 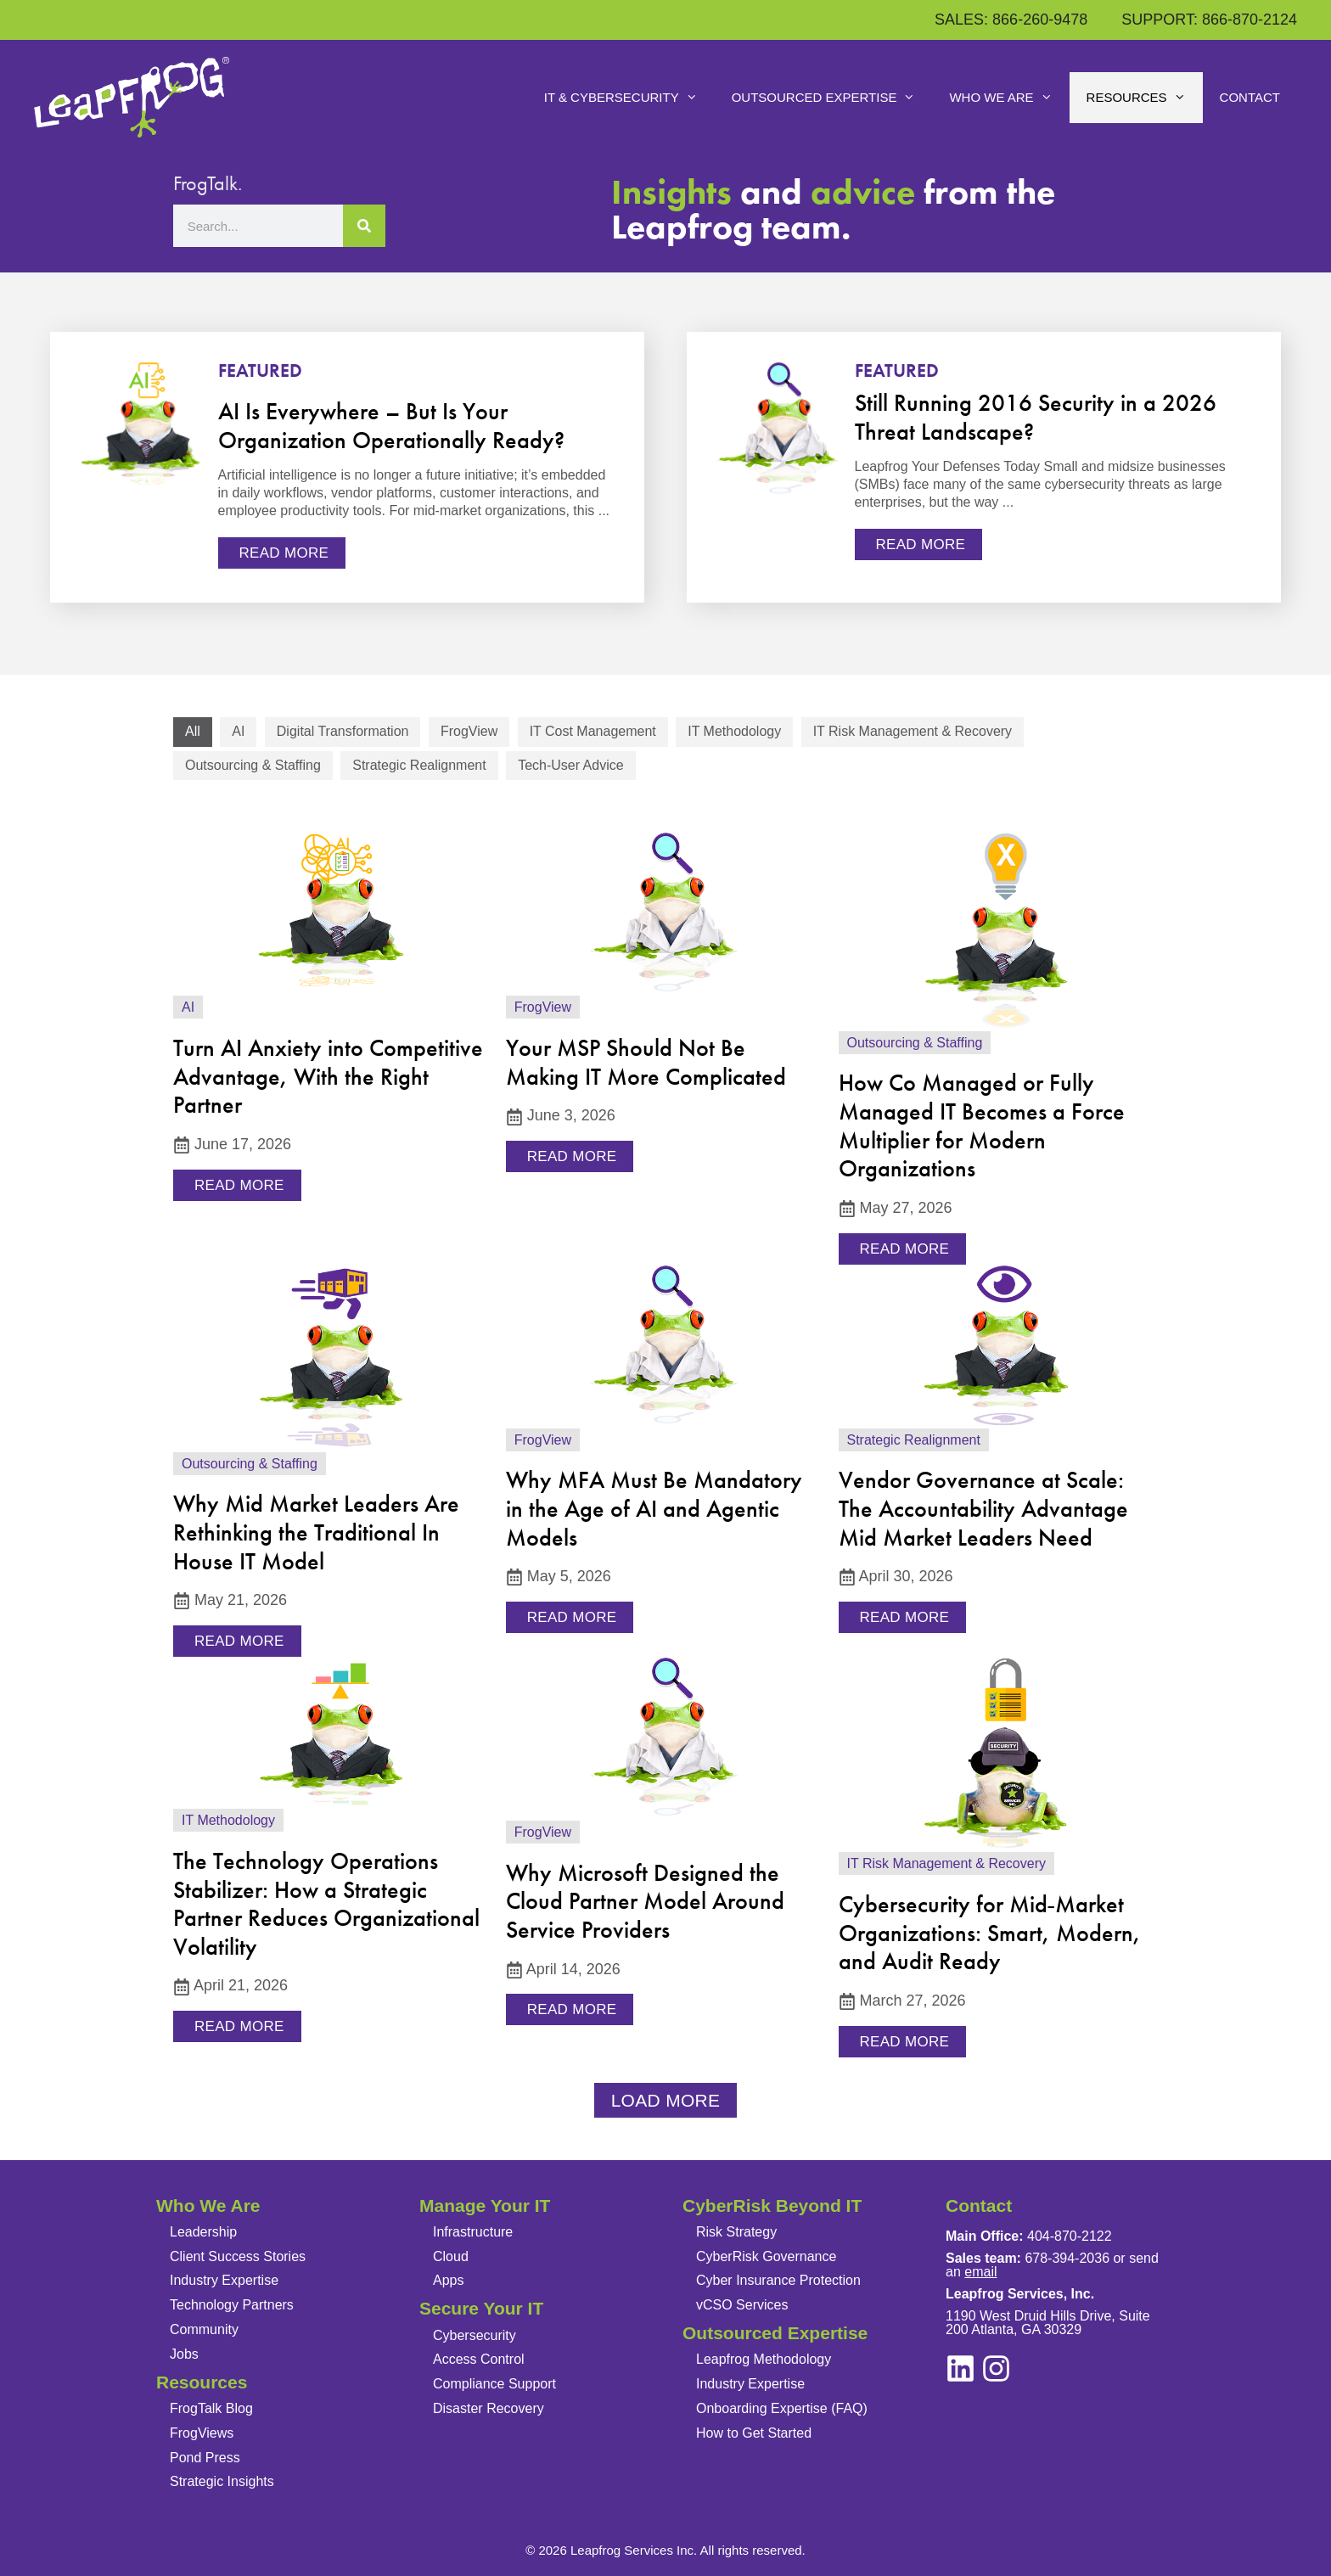 I want to click on CyberRisk Beyond IT, so click(x=772, y=2205).